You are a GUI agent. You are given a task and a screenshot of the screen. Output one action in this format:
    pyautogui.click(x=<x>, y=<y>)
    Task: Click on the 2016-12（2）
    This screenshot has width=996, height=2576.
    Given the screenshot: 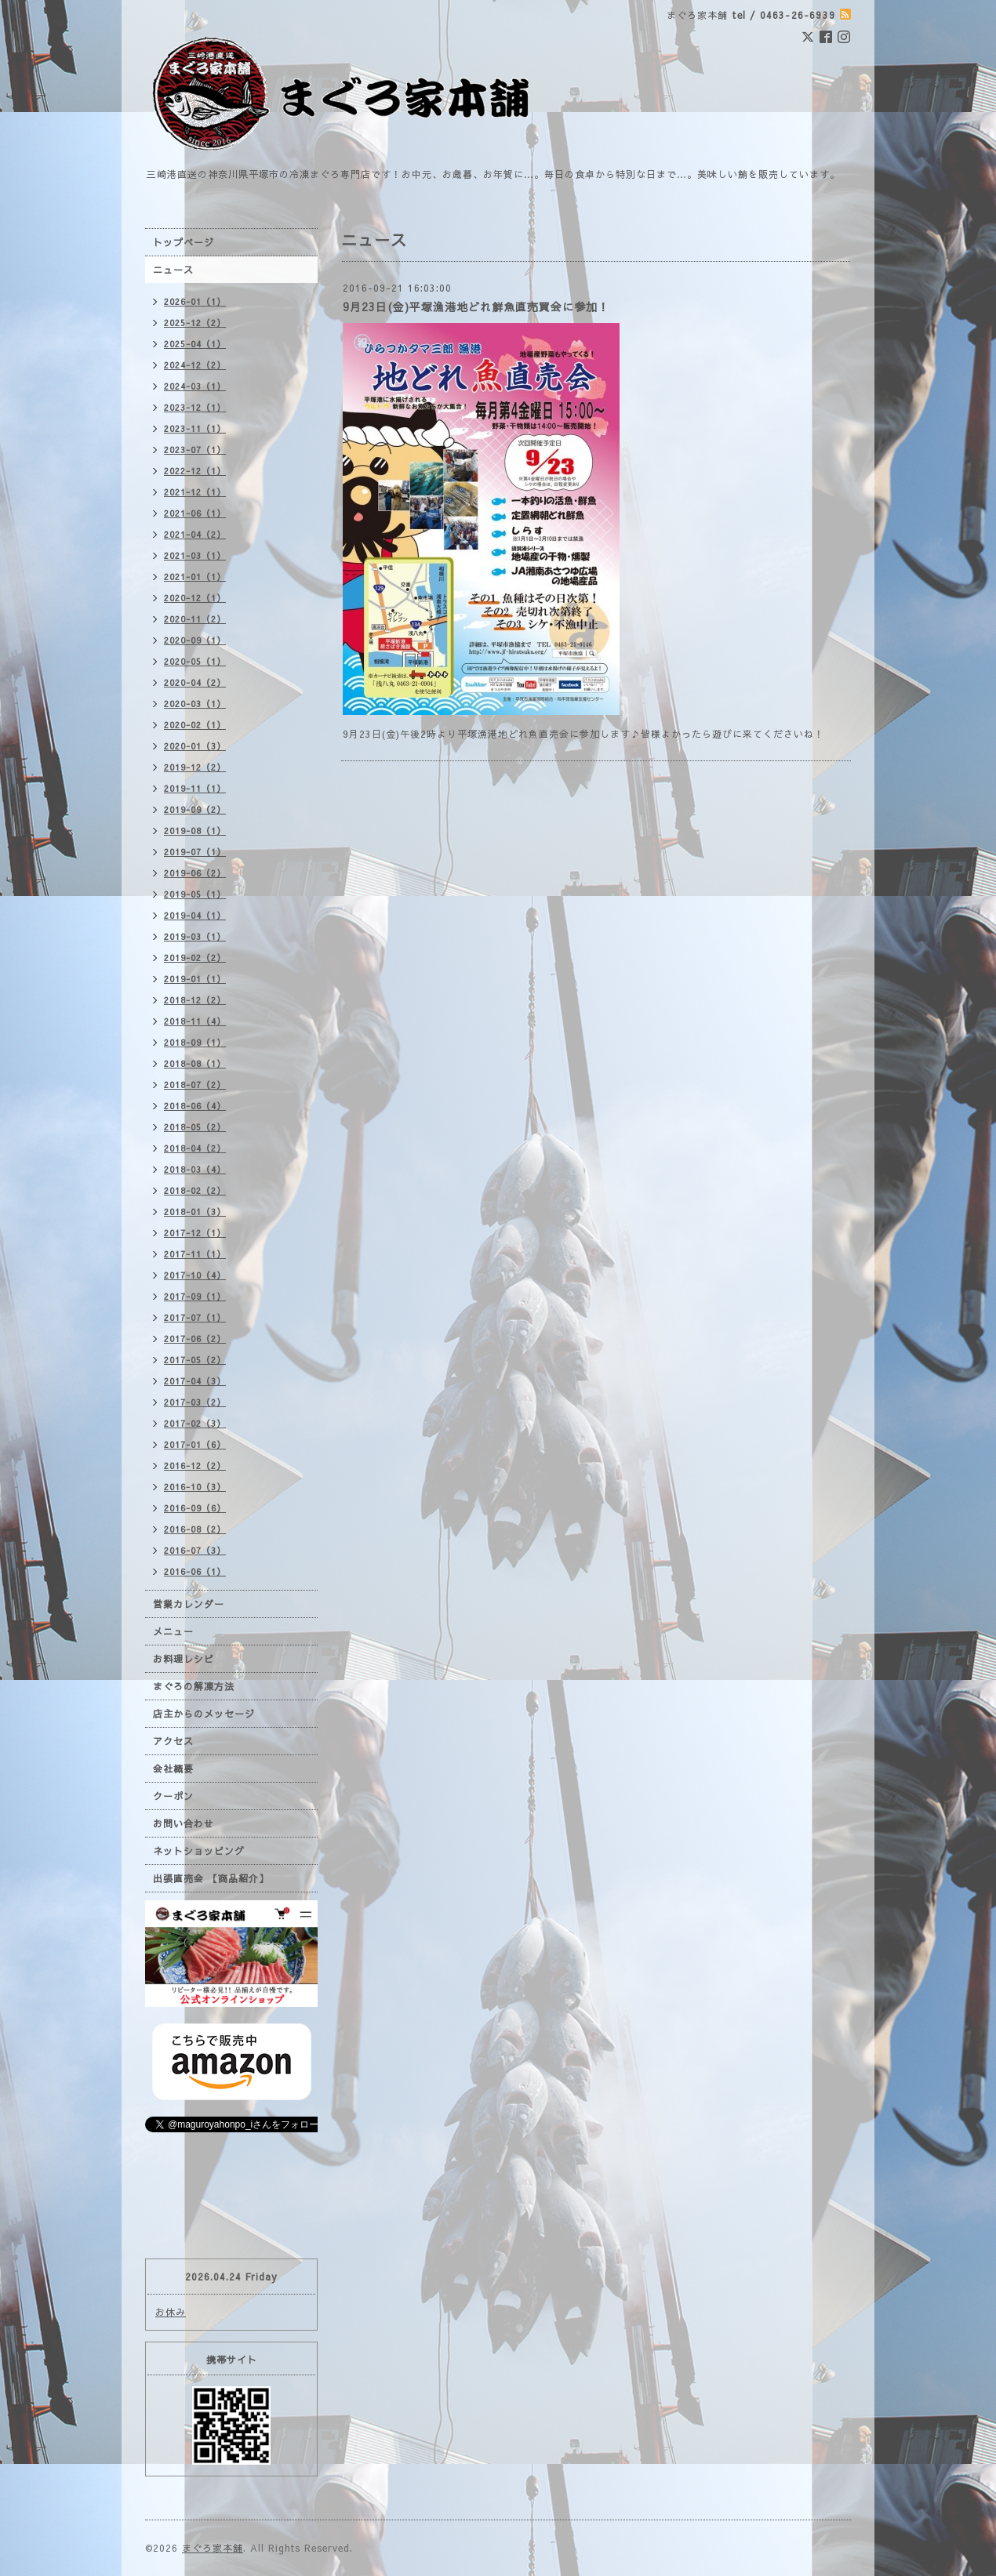 What is the action you would take?
    pyautogui.click(x=195, y=1465)
    